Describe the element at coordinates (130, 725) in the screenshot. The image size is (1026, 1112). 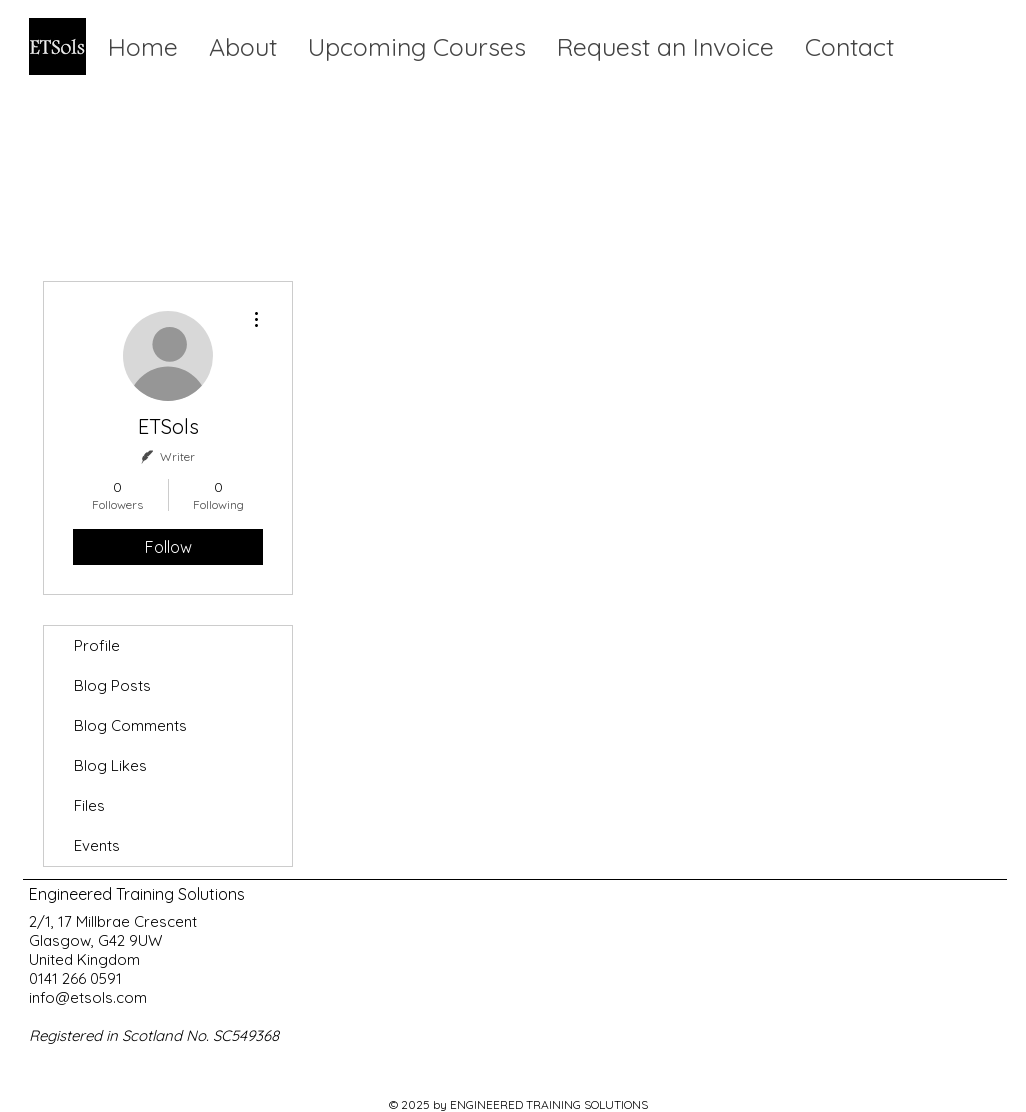
I see `Blog Comments` at that location.